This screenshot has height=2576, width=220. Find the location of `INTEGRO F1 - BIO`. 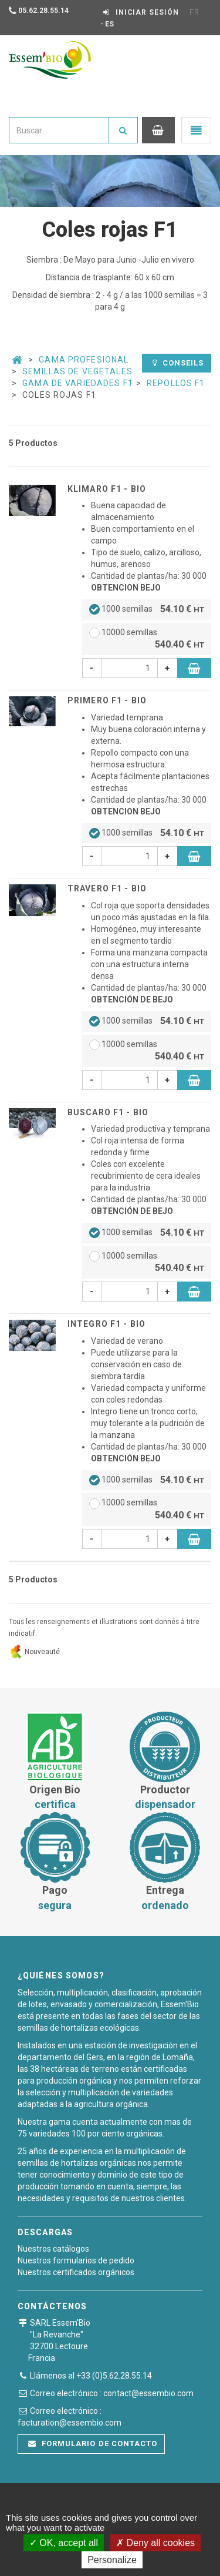

INTEGRO F1 - BIO is located at coordinates (106, 1324).